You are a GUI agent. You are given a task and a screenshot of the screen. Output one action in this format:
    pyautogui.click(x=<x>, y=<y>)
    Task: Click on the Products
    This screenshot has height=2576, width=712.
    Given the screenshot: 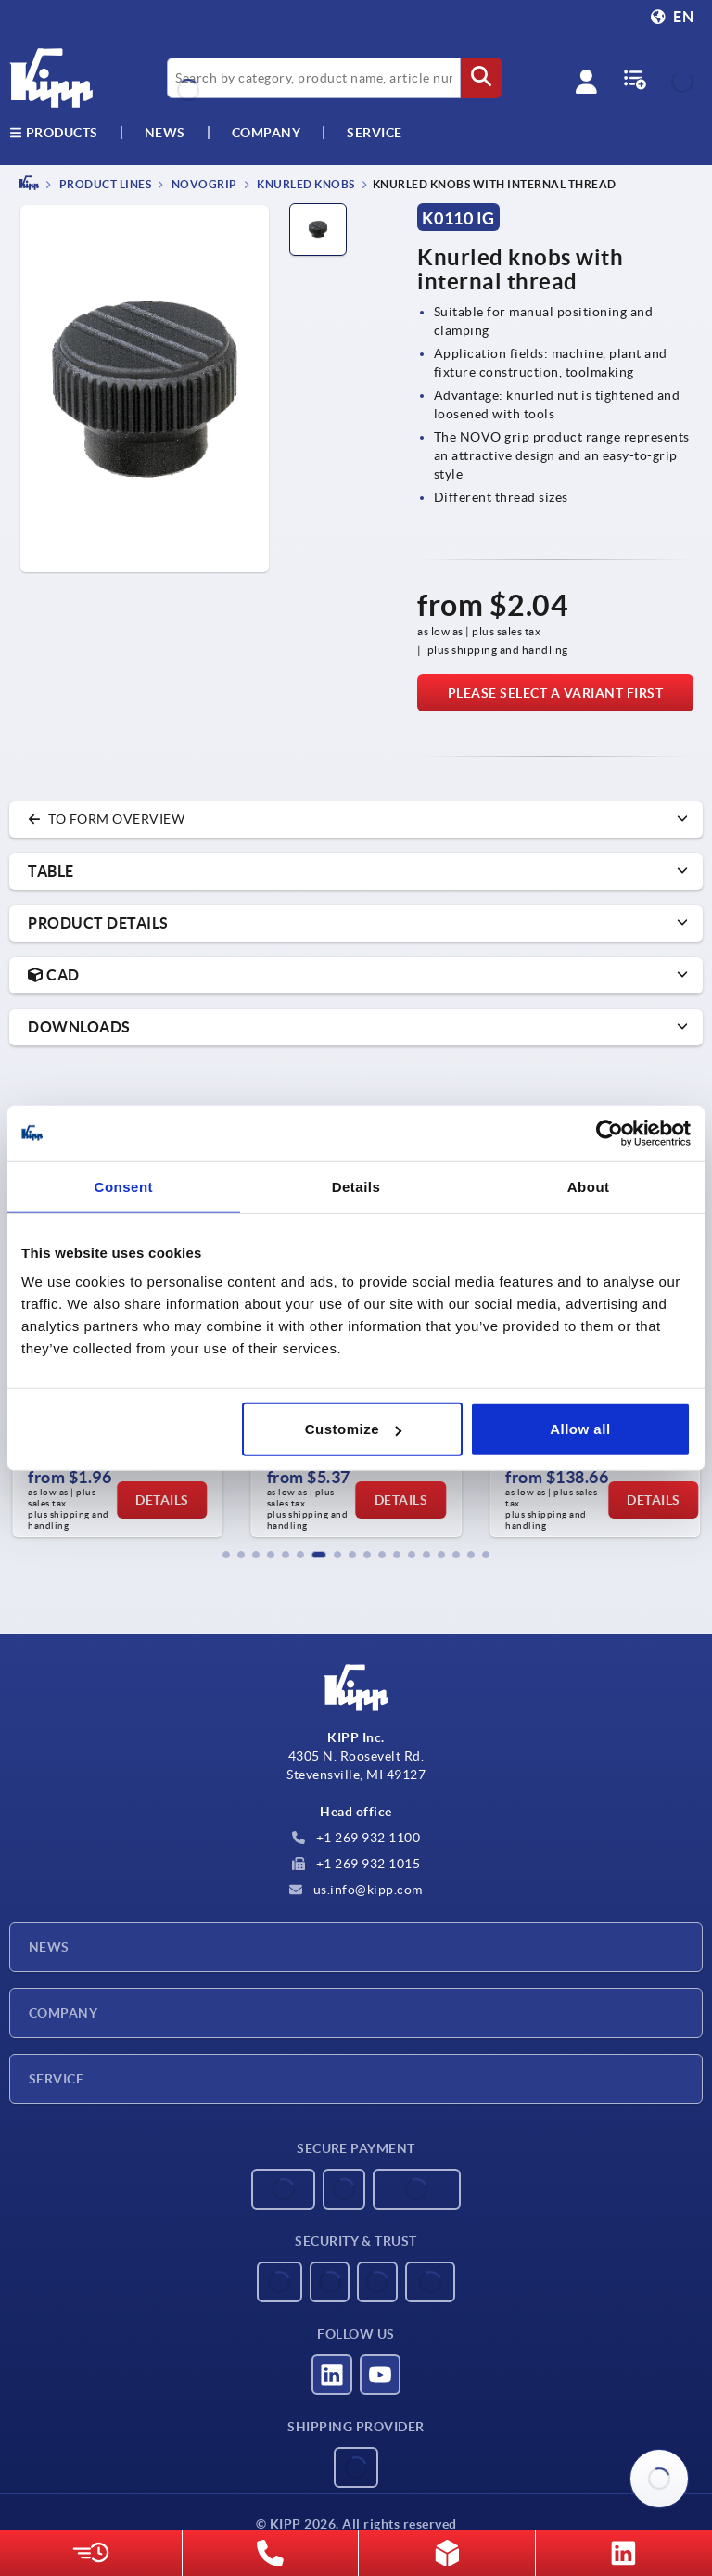 What is the action you would take?
    pyautogui.click(x=53, y=132)
    